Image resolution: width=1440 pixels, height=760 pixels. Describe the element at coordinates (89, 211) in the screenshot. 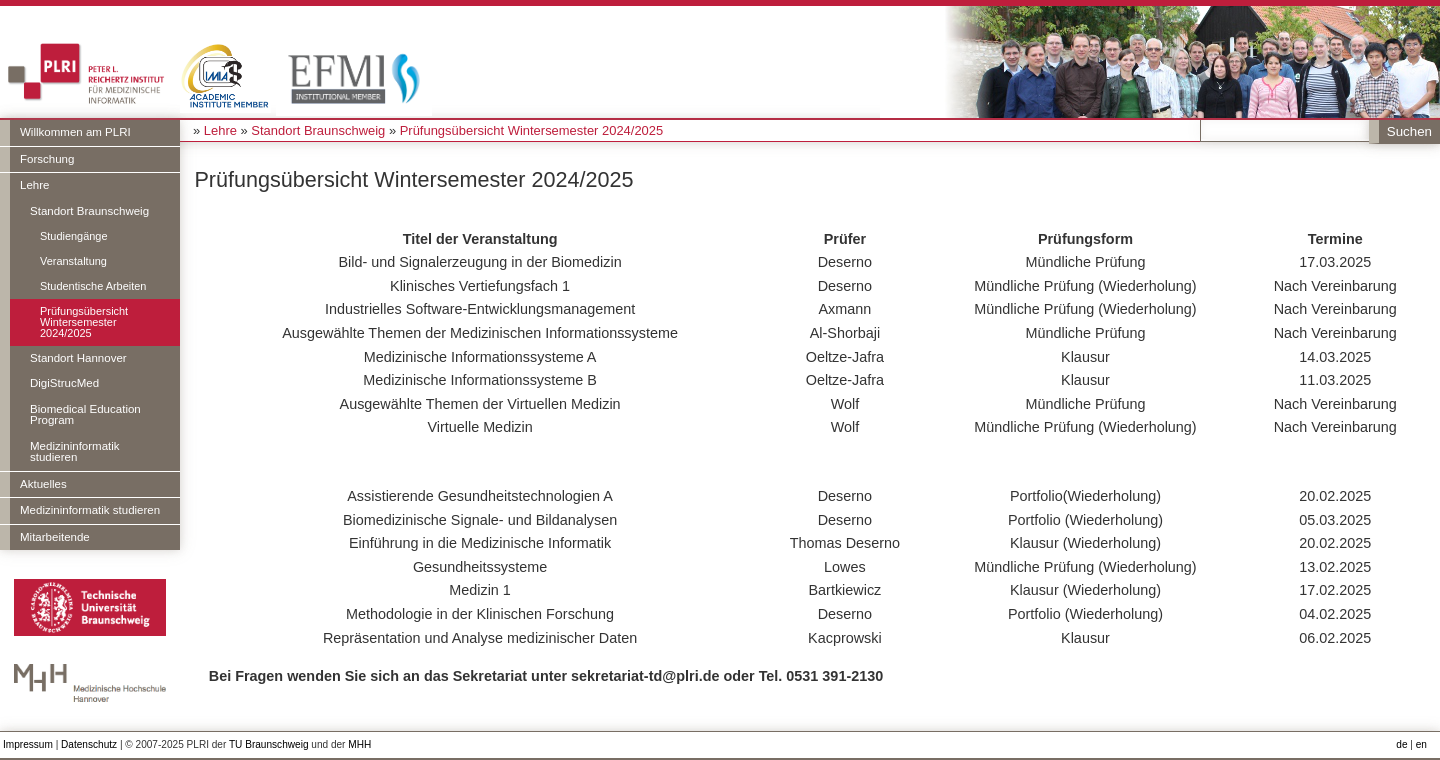

I see `Standort Braunschweig` at that location.